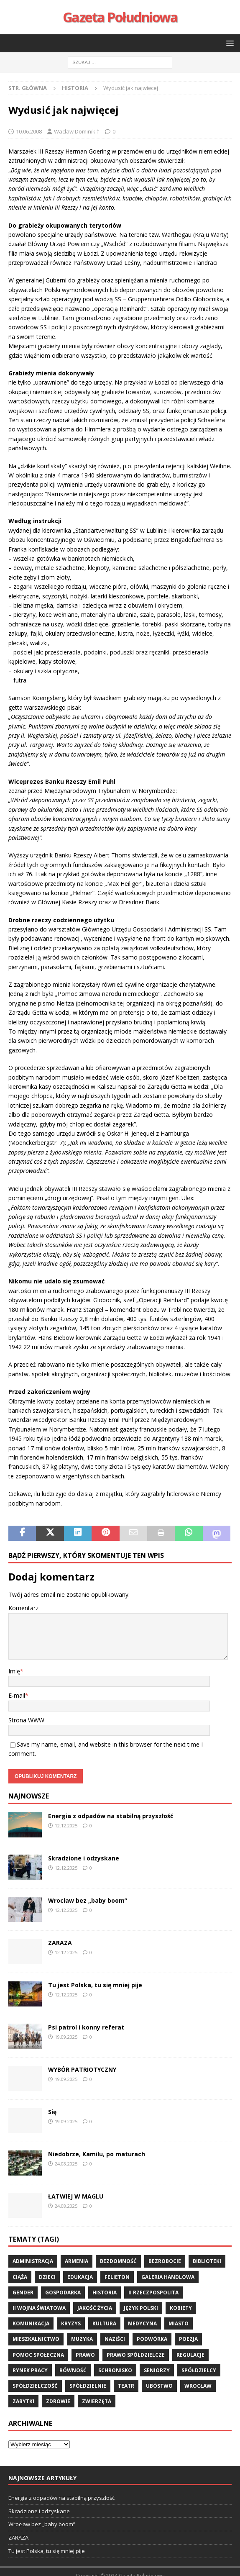  Describe the element at coordinates (198, 2370) in the screenshot. I see `spółdzielcy` at that location.